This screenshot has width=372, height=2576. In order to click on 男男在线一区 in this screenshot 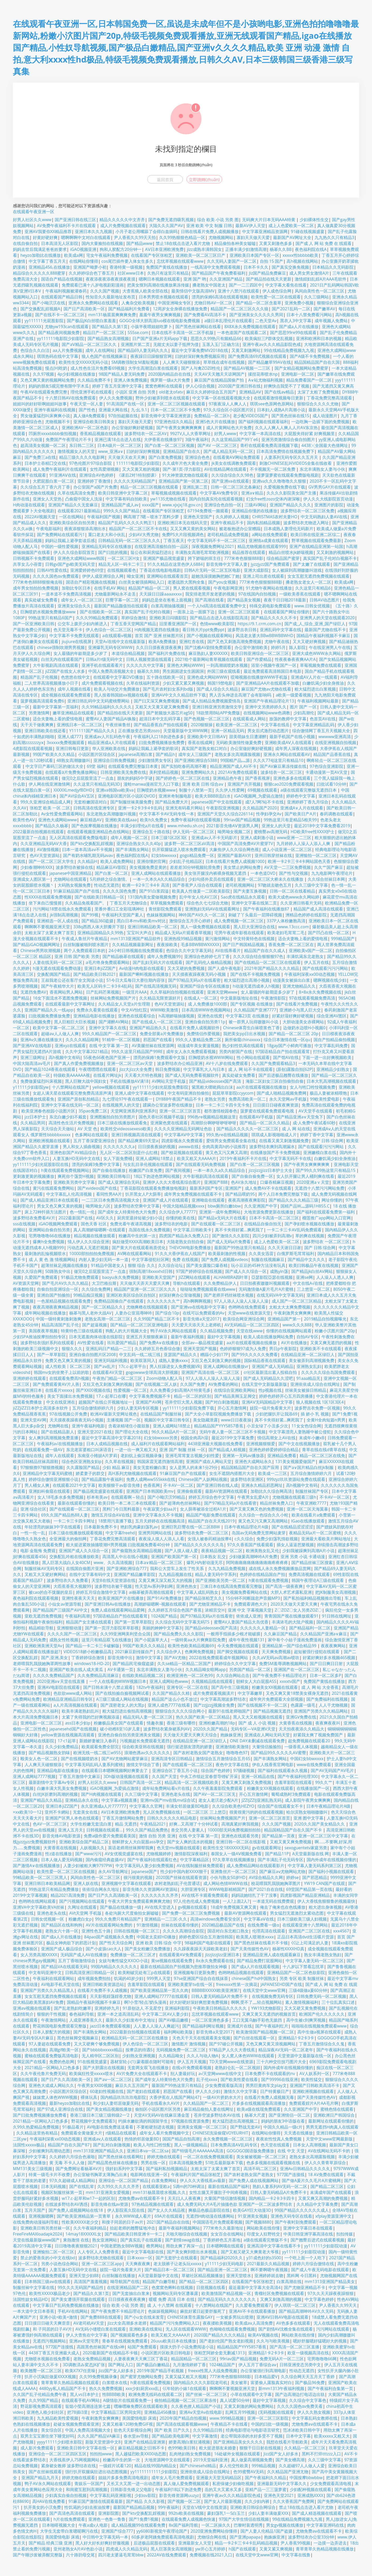, I will do `click(153, 2162)`.